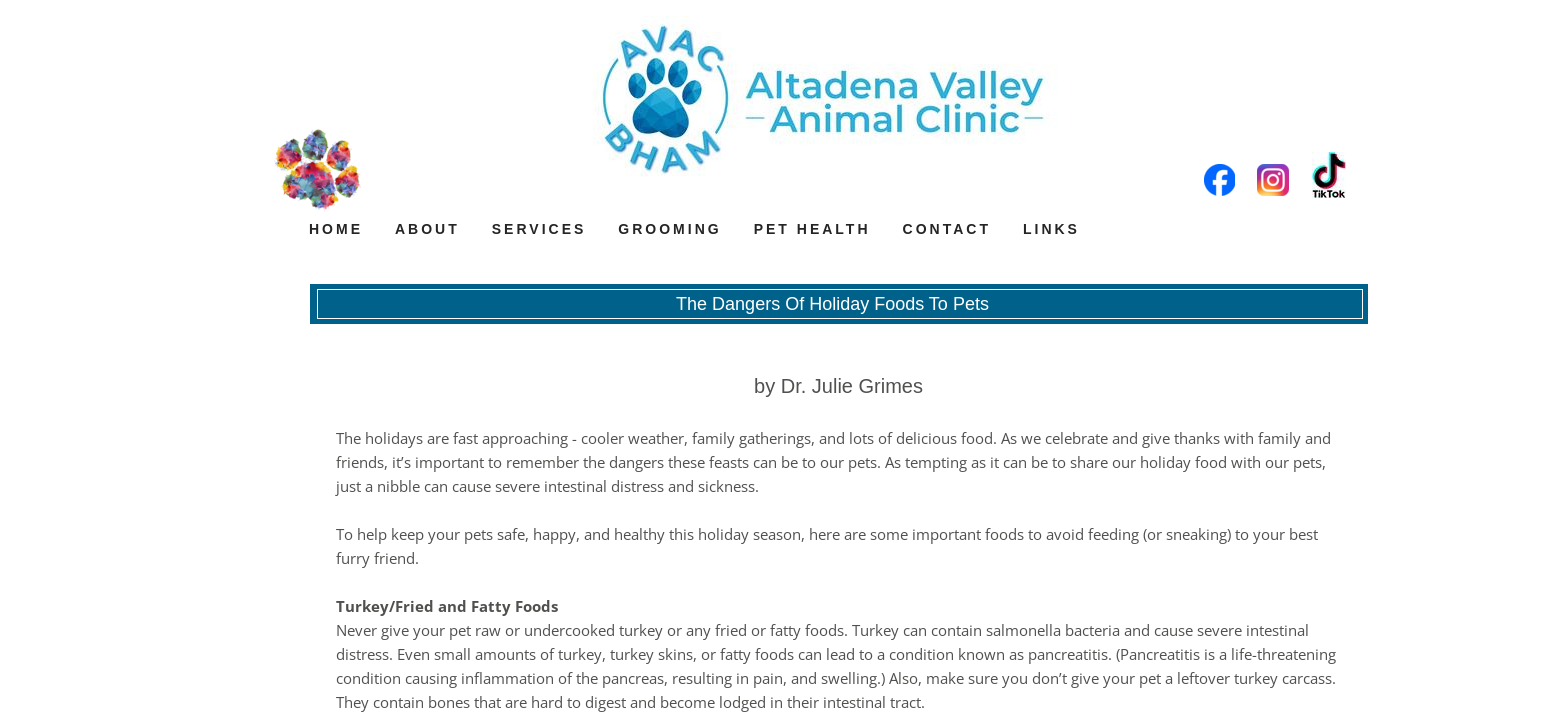 This screenshot has height=720, width=1568. What do you see at coordinates (336, 229) in the screenshot?
I see `Home` at bounding box center [336, 229].